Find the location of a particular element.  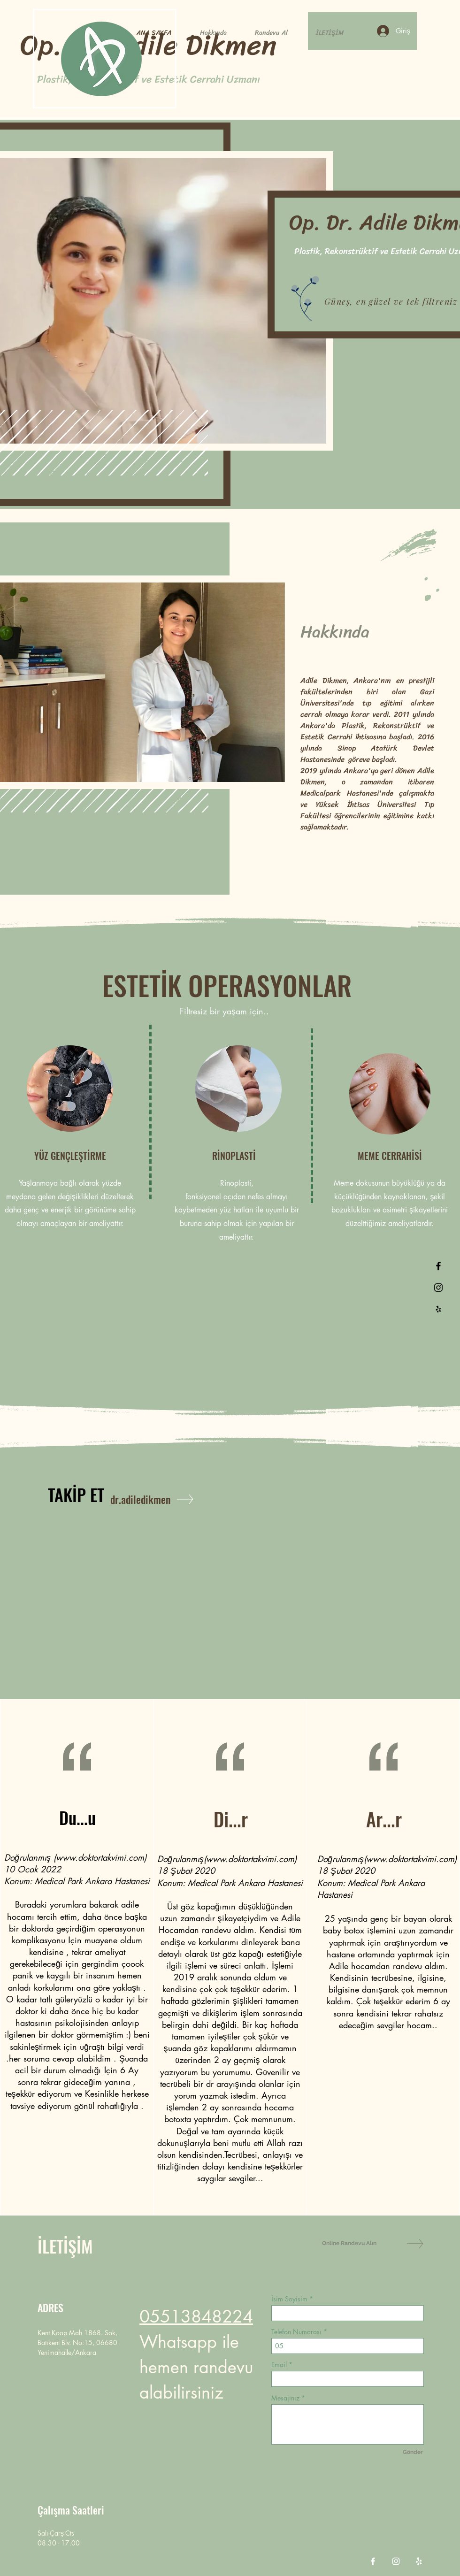

[Black Facebook Icon] is located at coordinates (438, 1266).